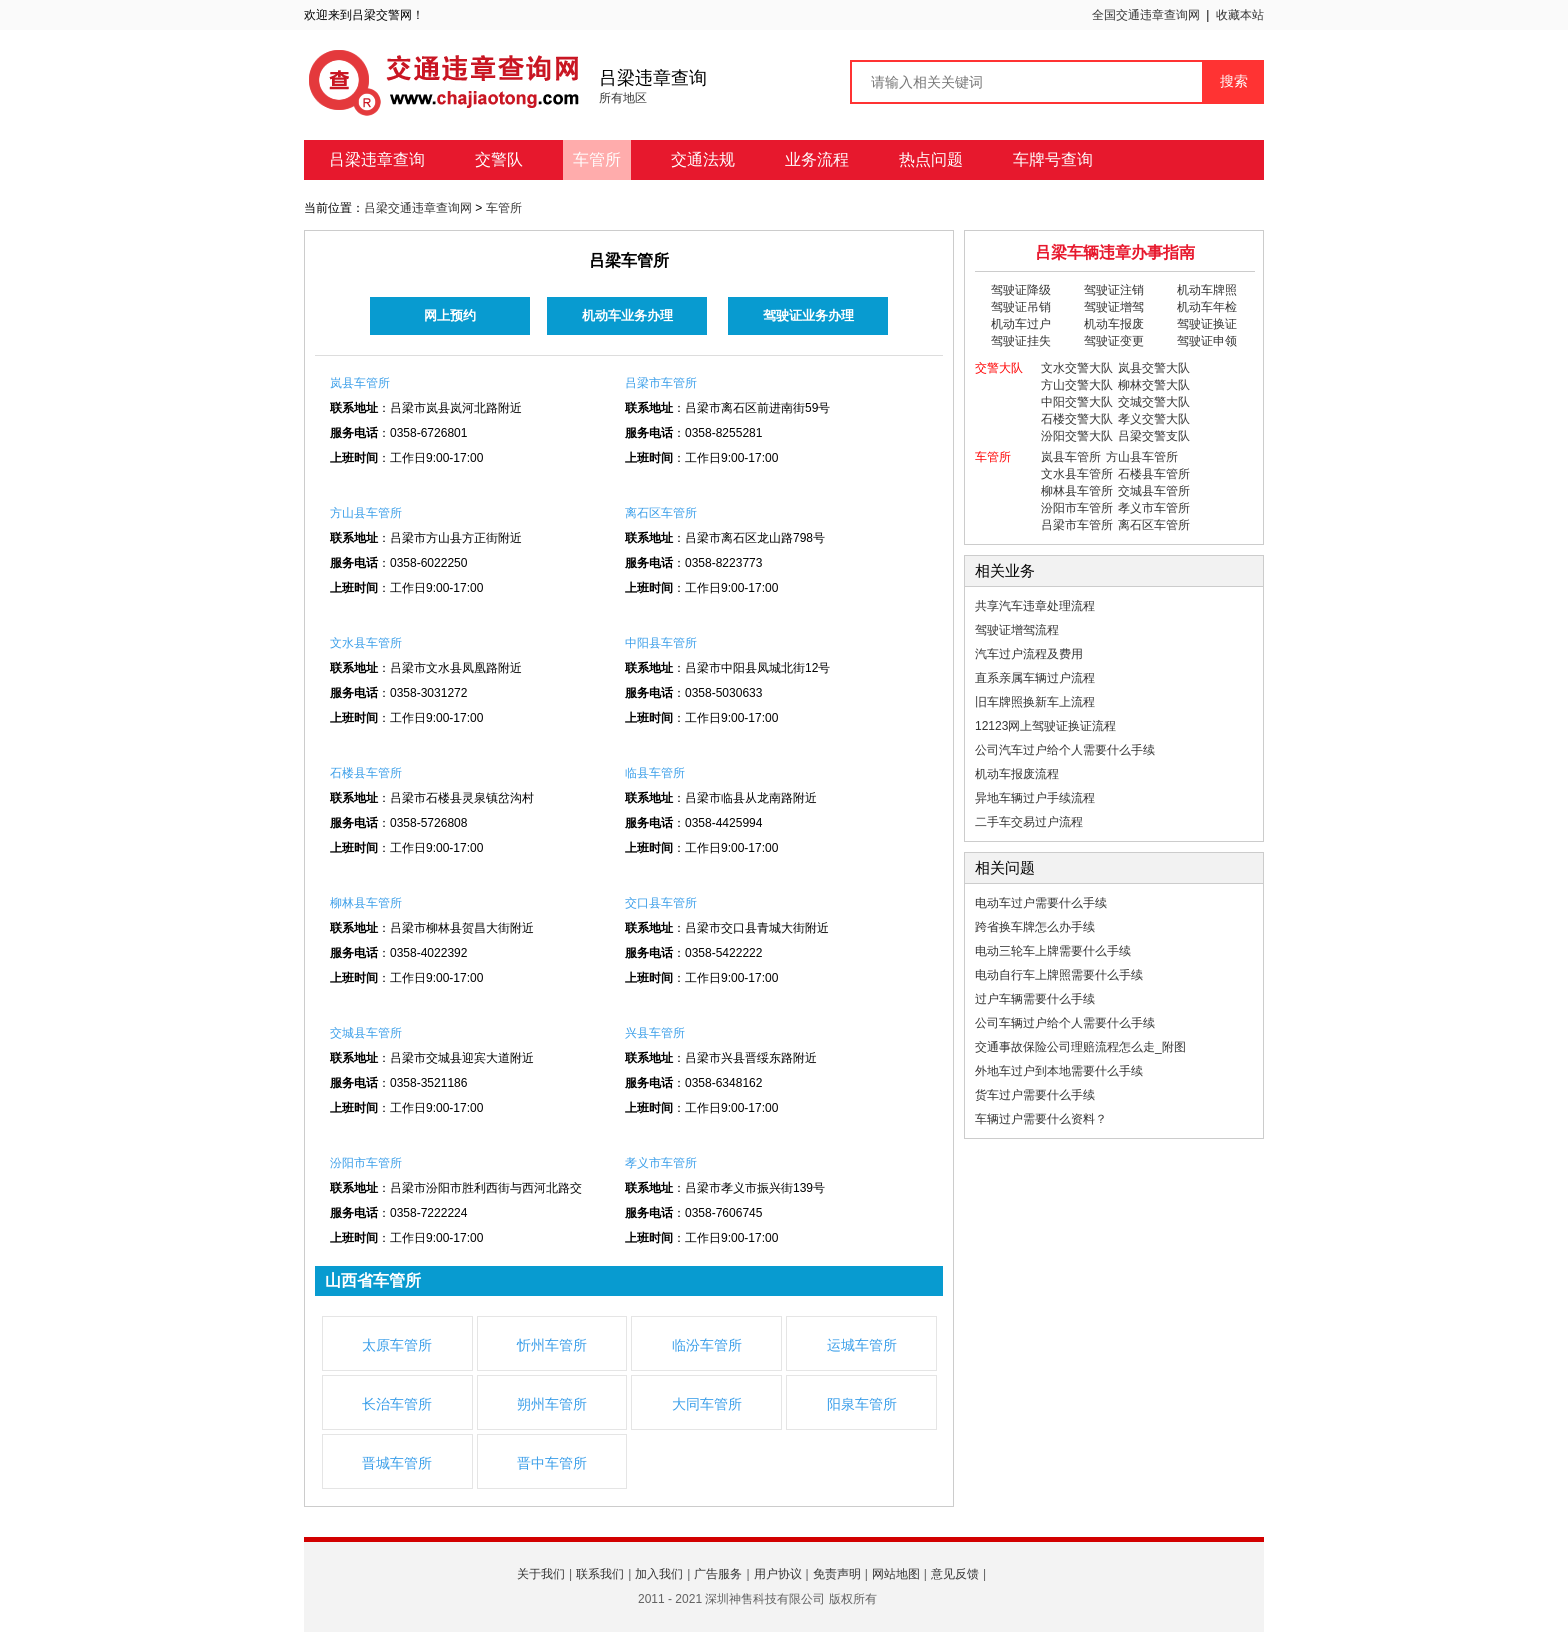 The height and width of the screenshot is (1632, 1568). What do you see at coordinates (1207, 307) in the screenshot?
I see `机动车年检` at bounding box center [1207, 307].